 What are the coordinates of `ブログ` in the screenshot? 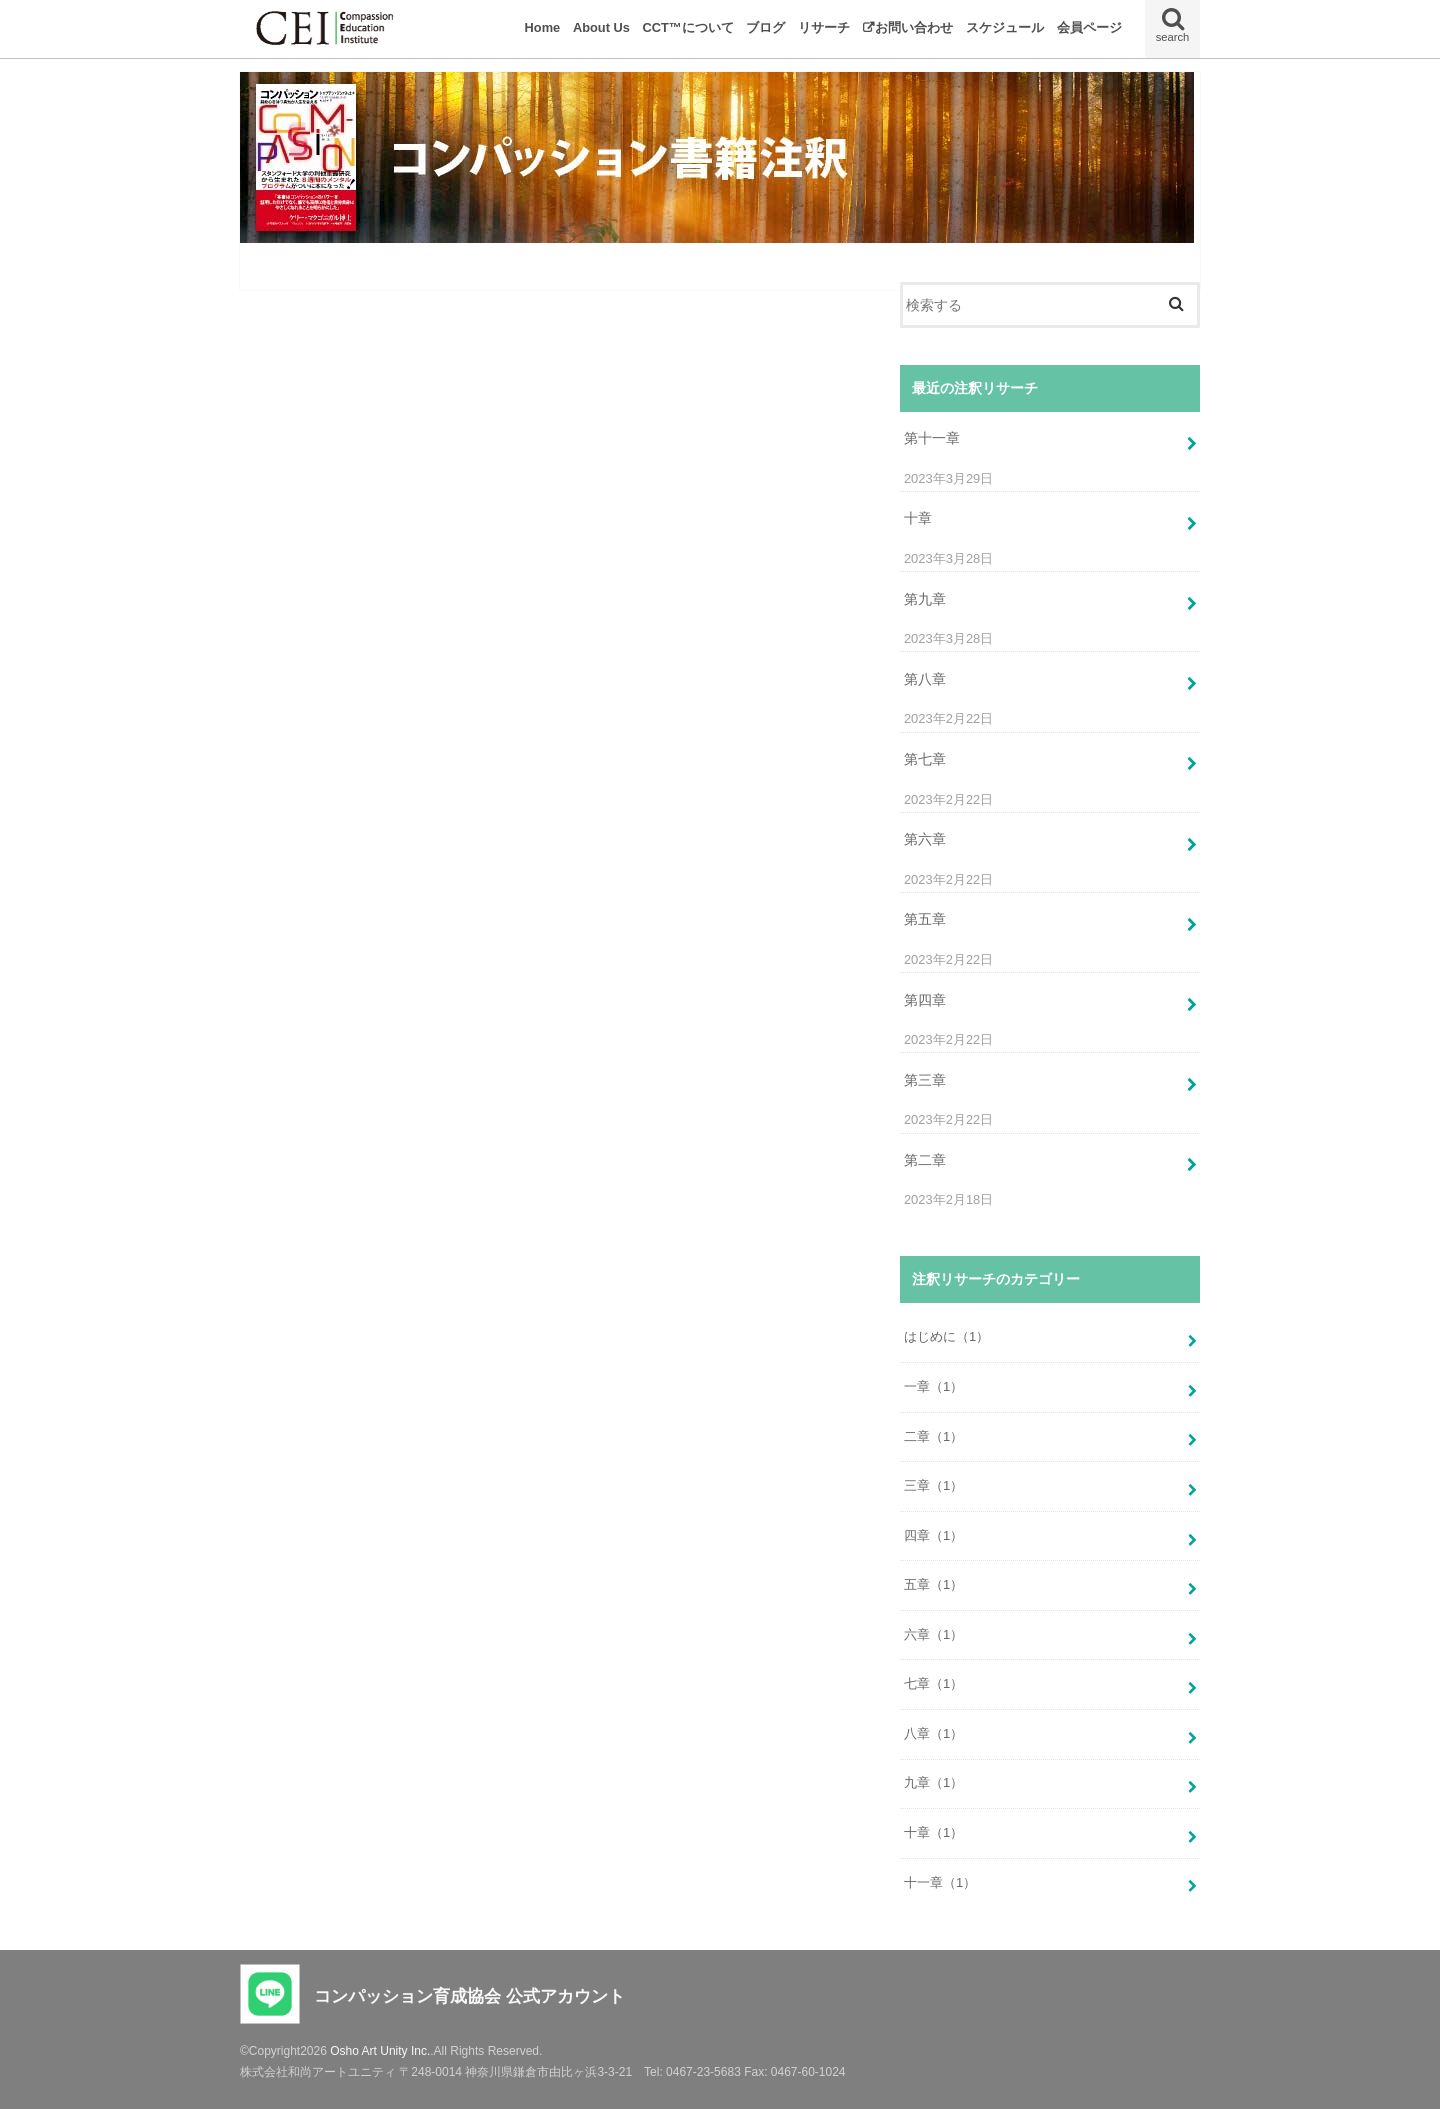 It's located at (765, 27).